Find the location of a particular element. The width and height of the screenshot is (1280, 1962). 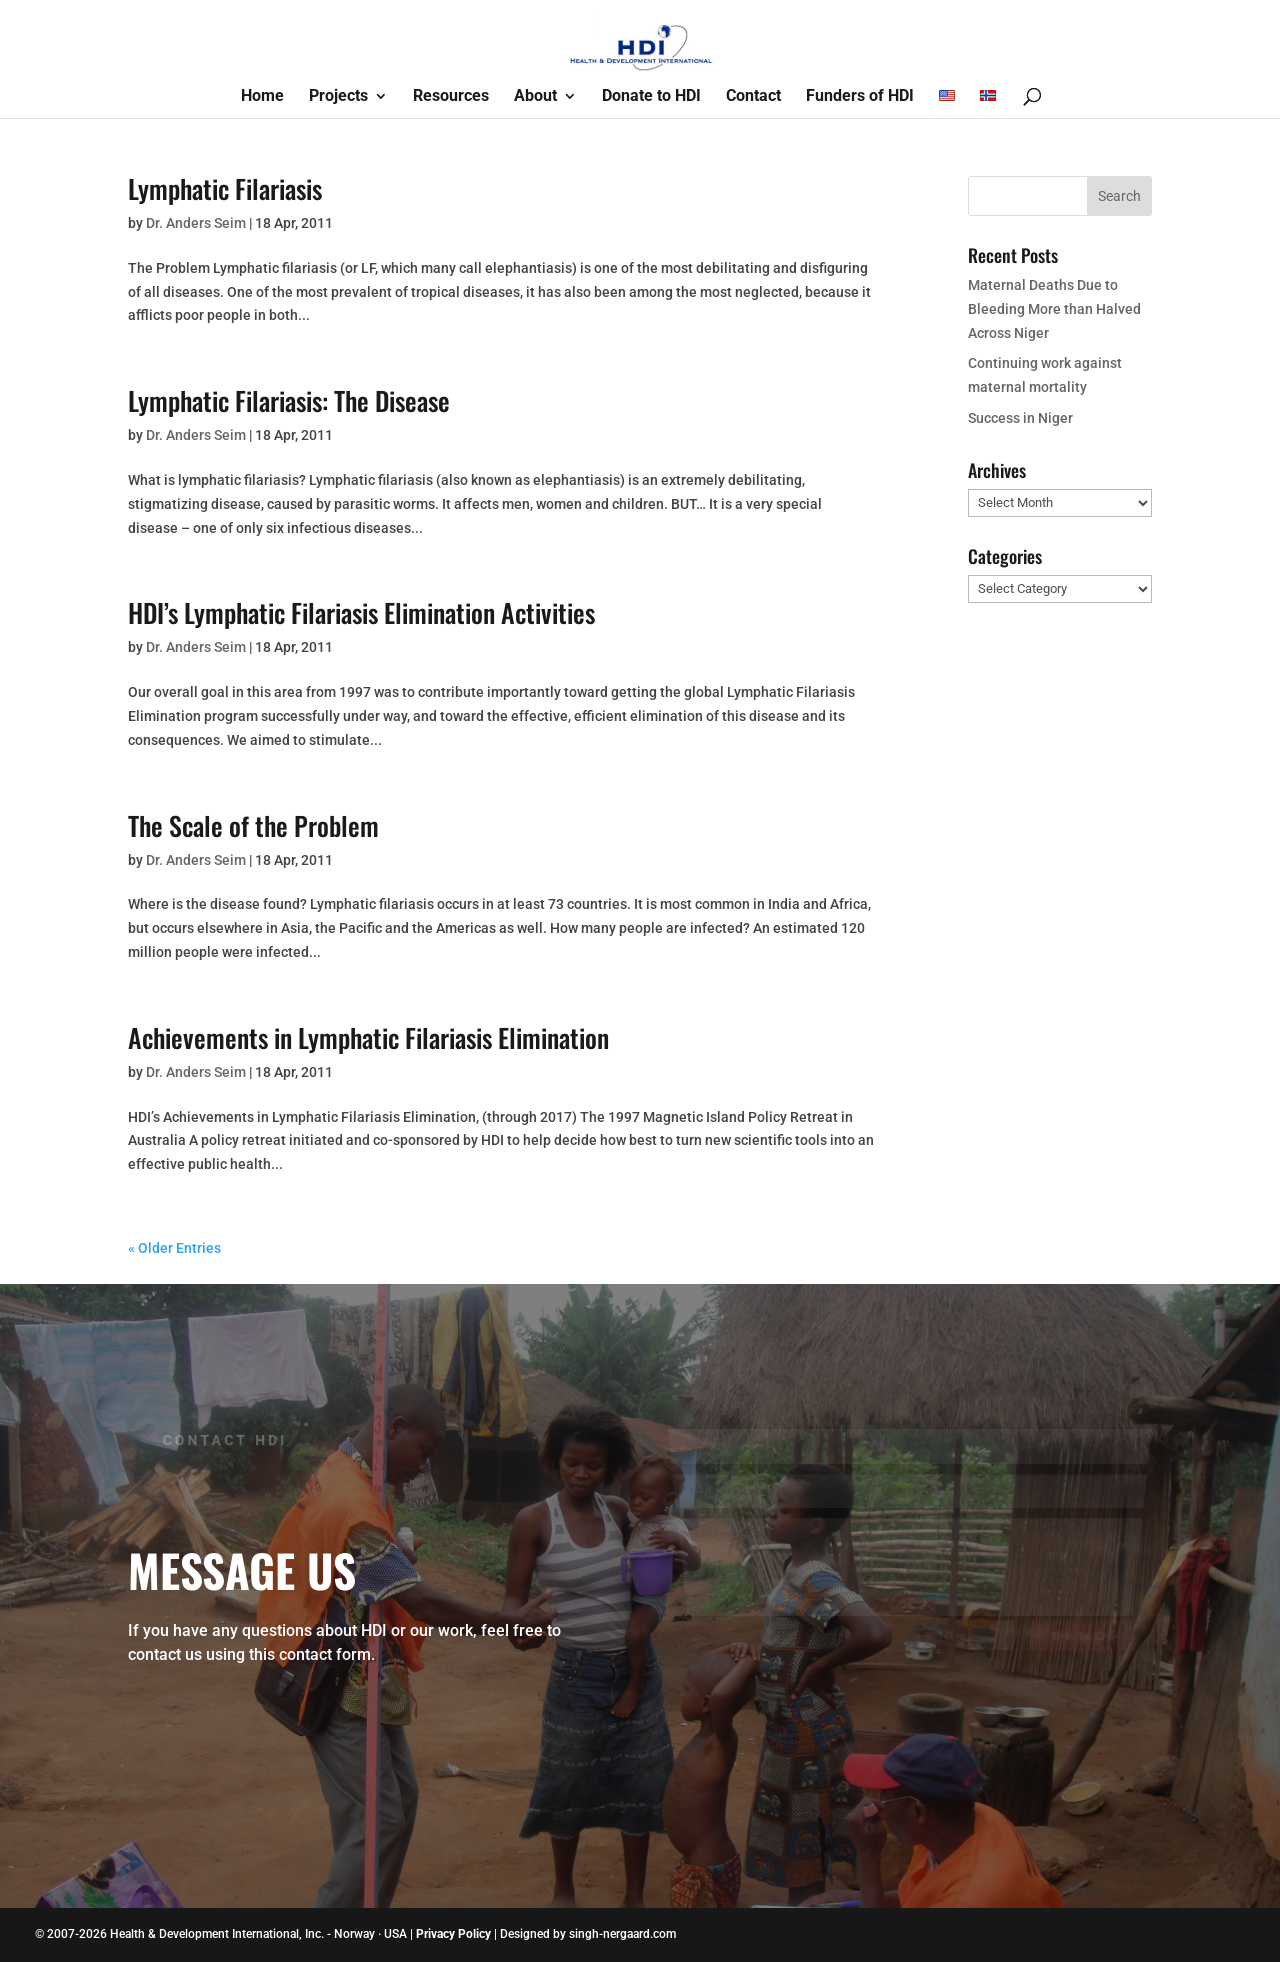

Projects is located at coordinates (338, 97).